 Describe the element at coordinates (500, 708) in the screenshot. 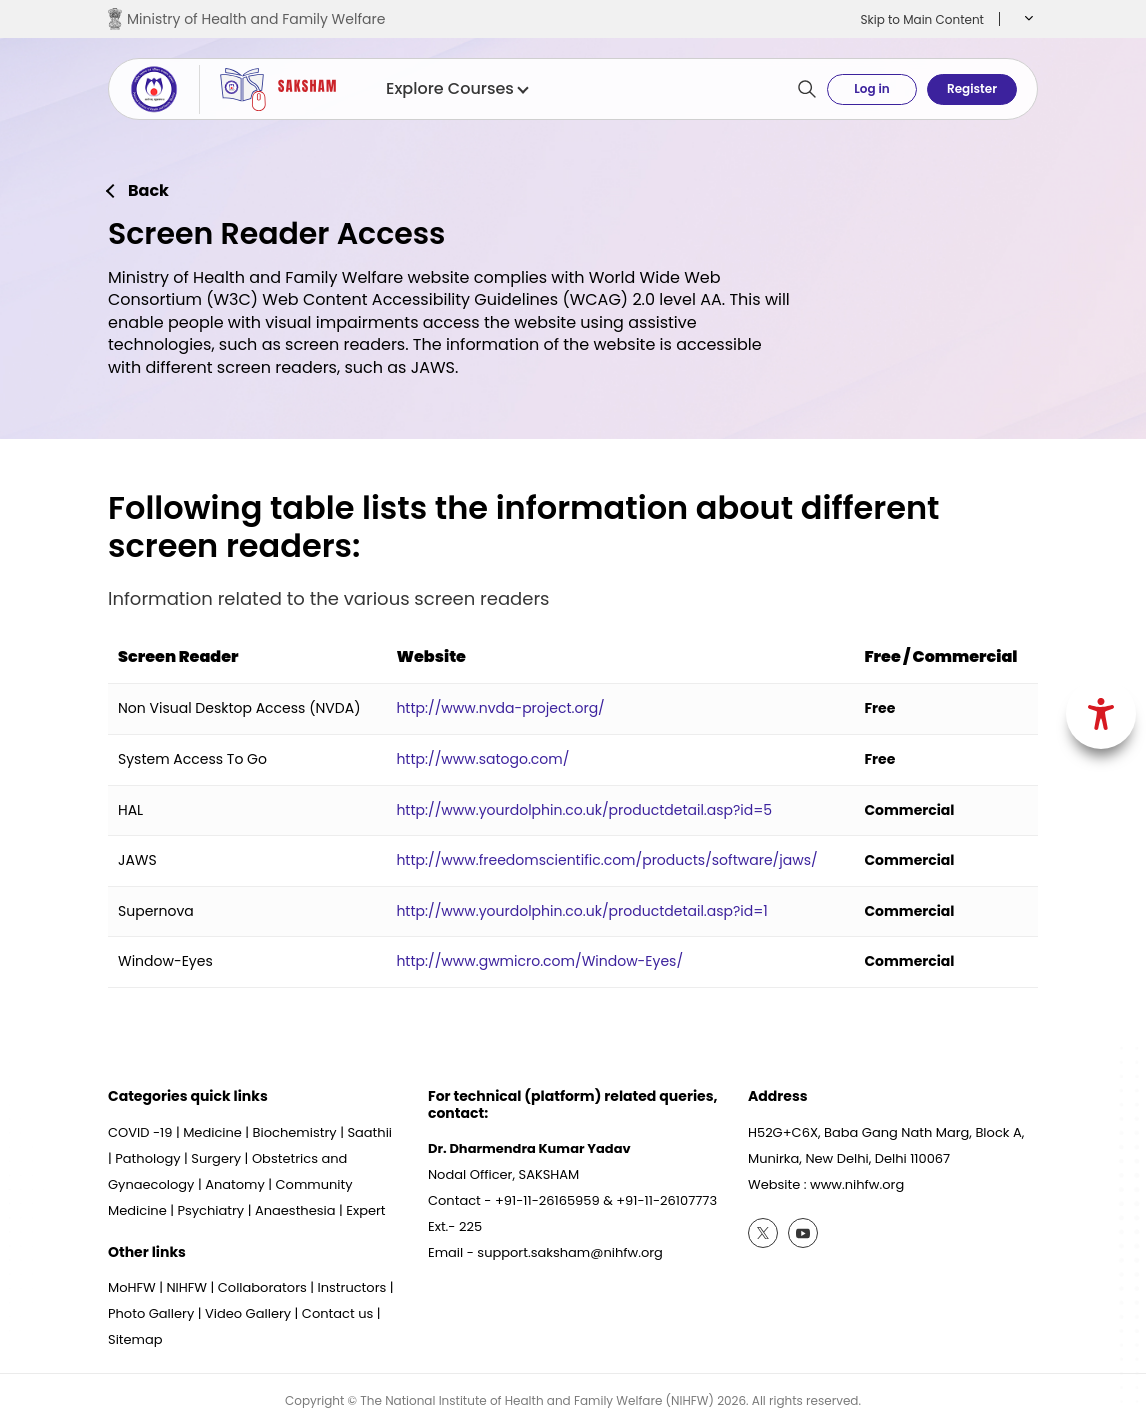

I see `http://www.nvda-project.org/` at that location.